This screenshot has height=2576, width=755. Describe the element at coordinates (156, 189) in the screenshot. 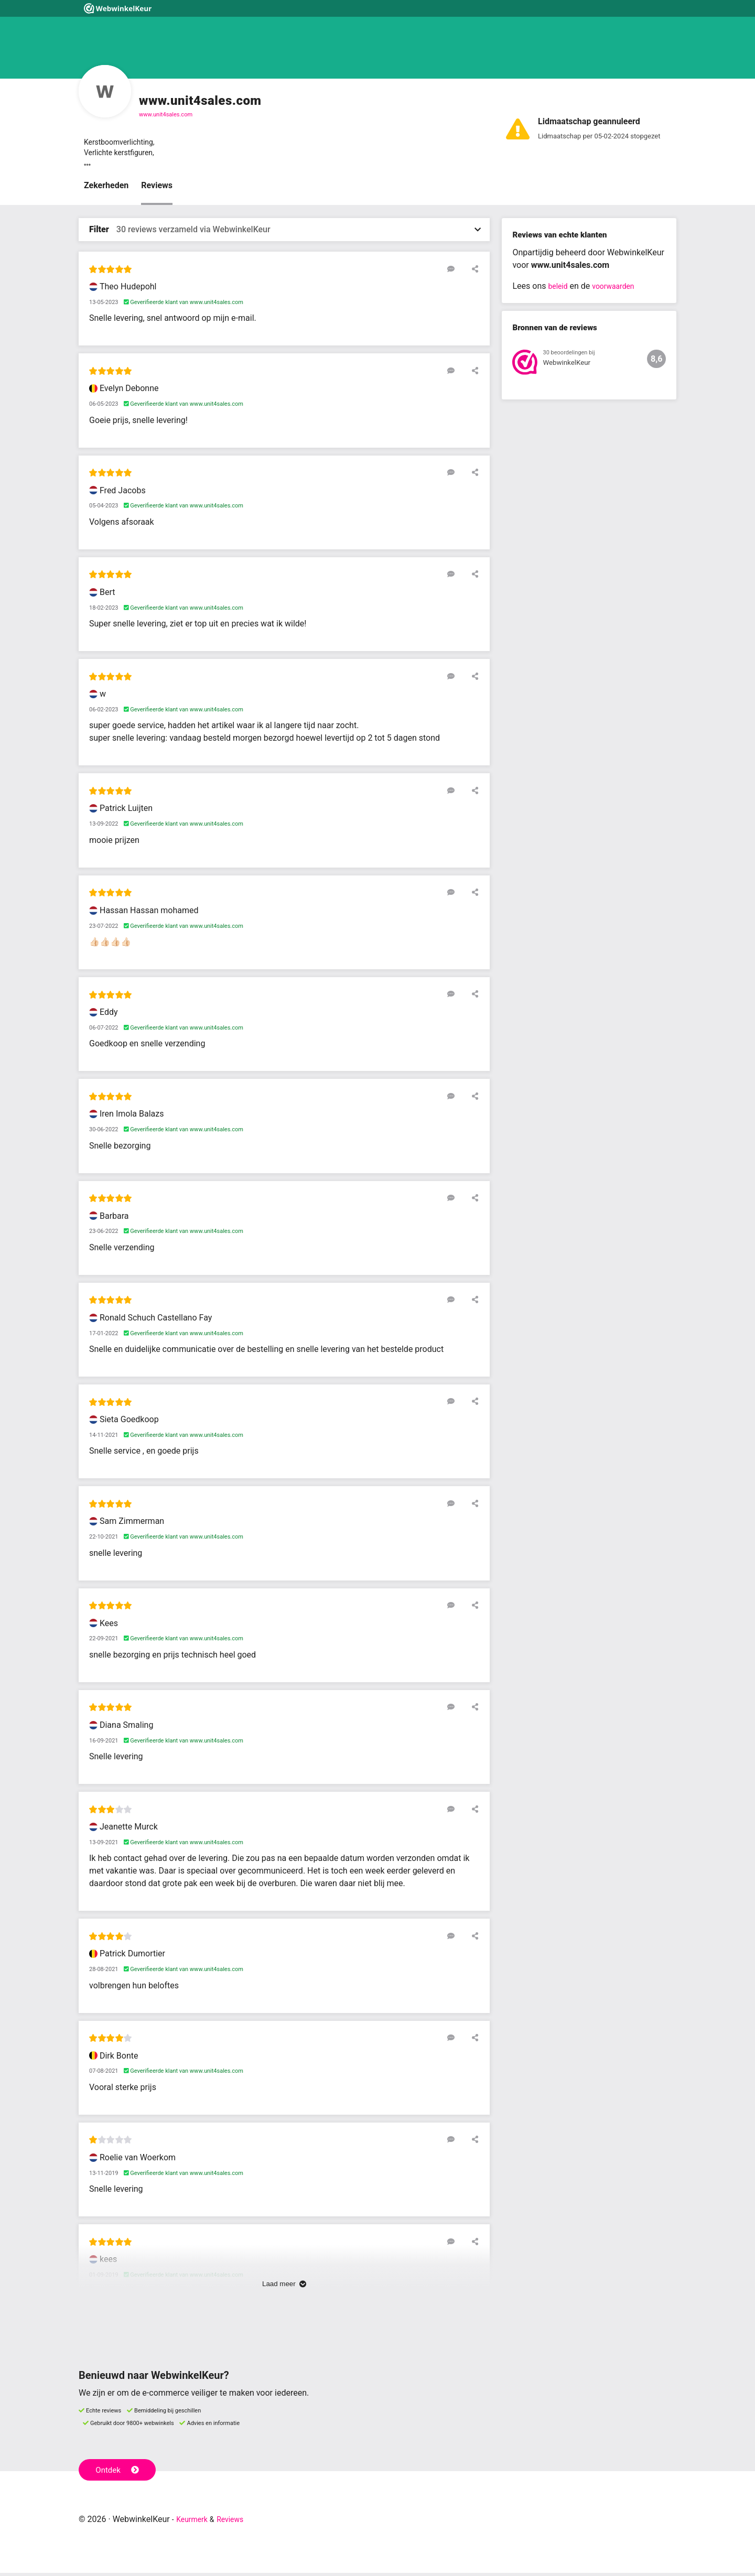

I see `Reviews` at that location.